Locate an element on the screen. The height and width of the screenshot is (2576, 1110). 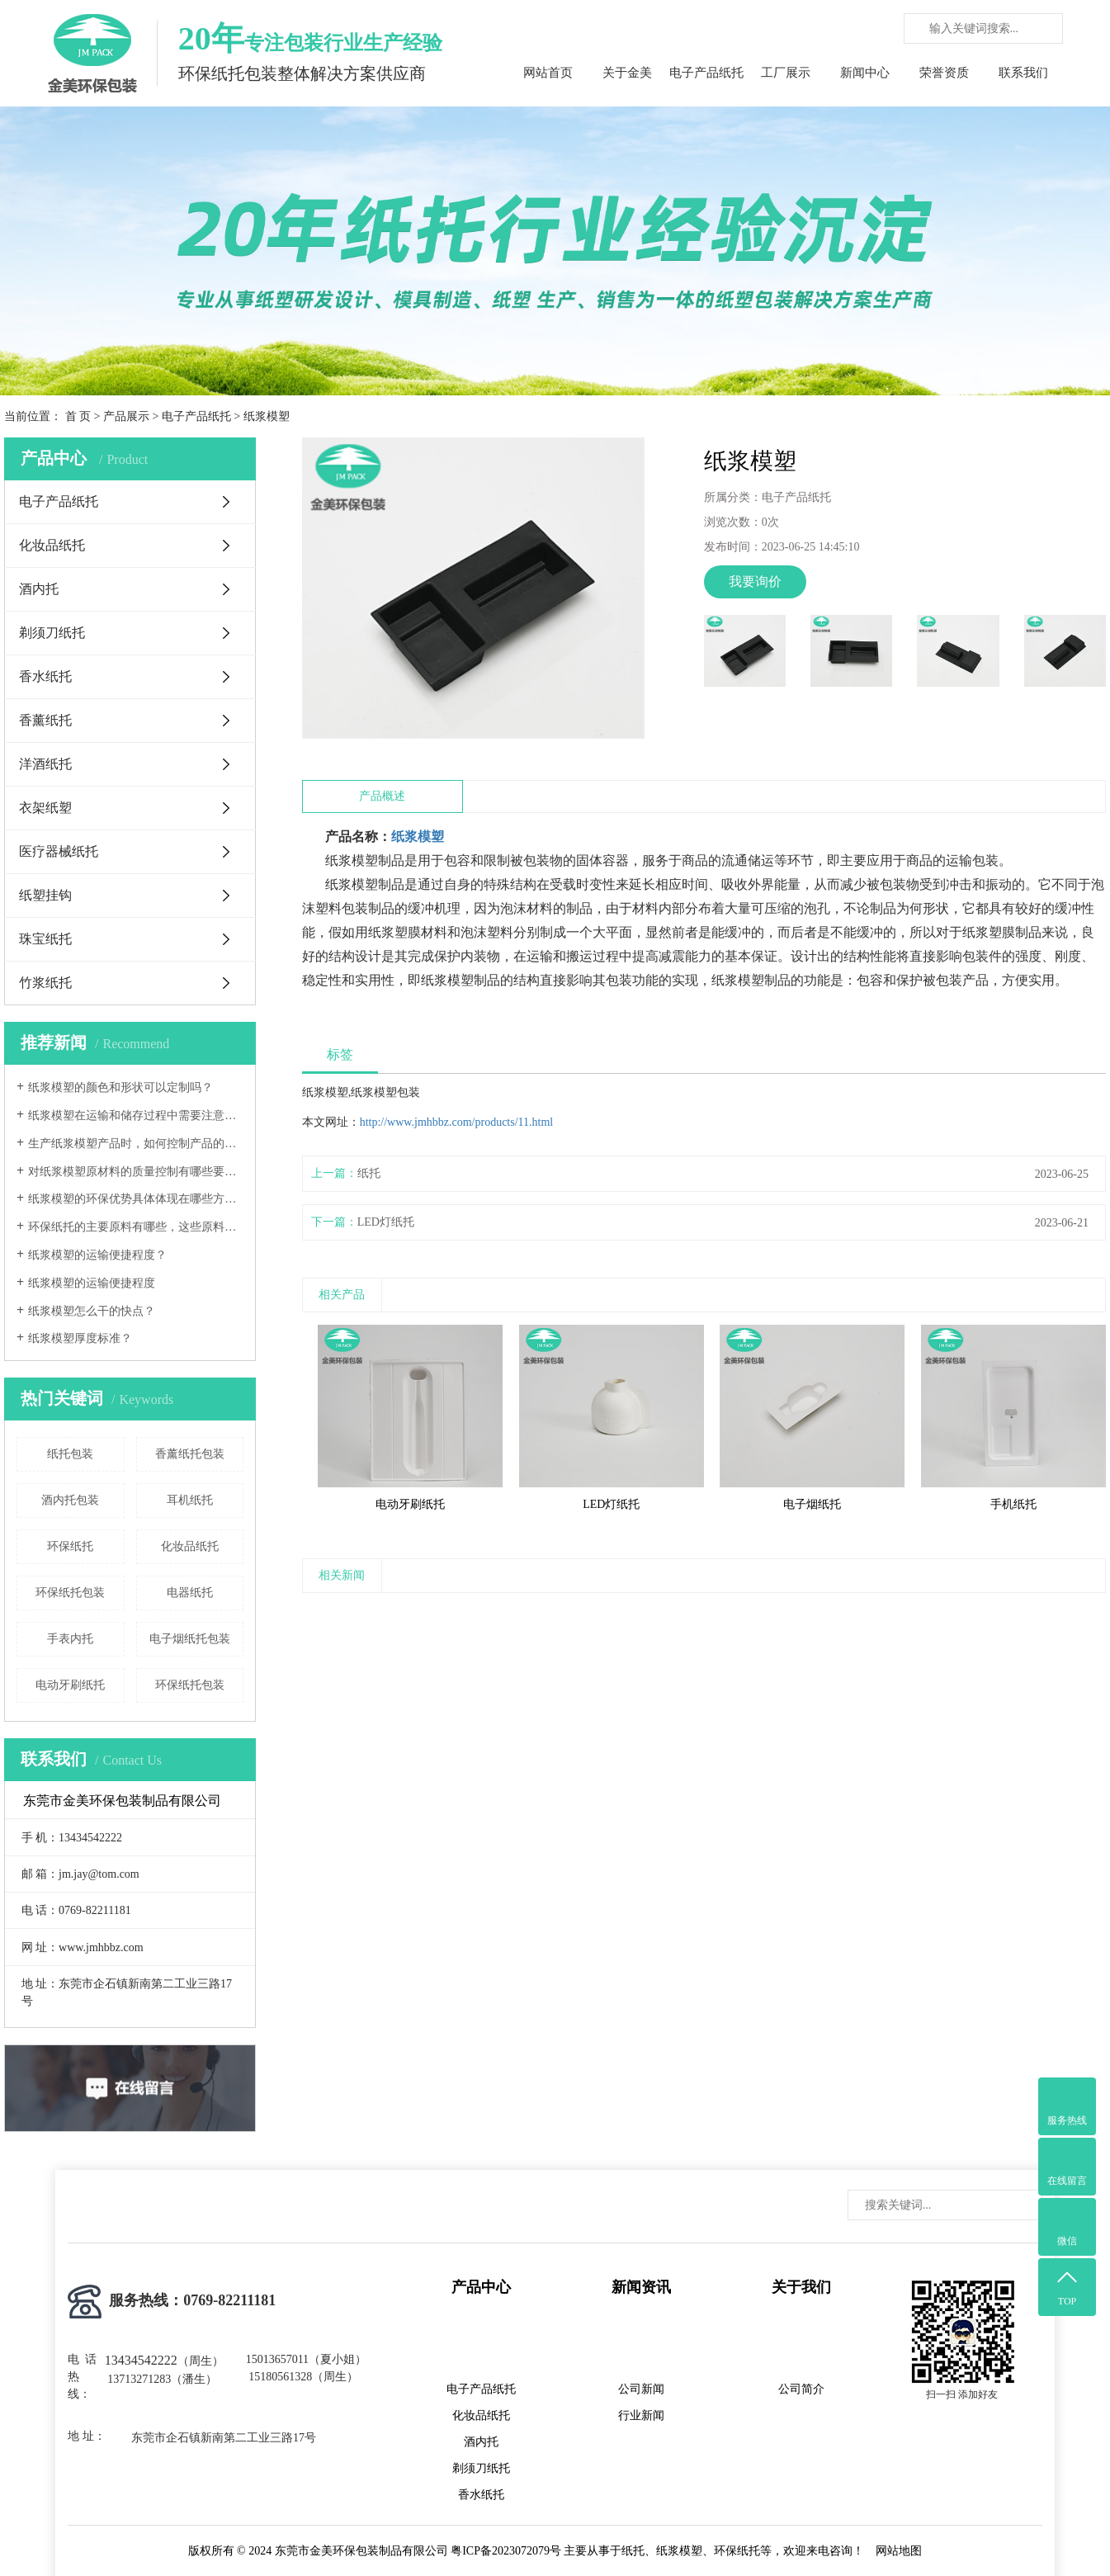
手表内托 is located at coordinates (70, 1639).